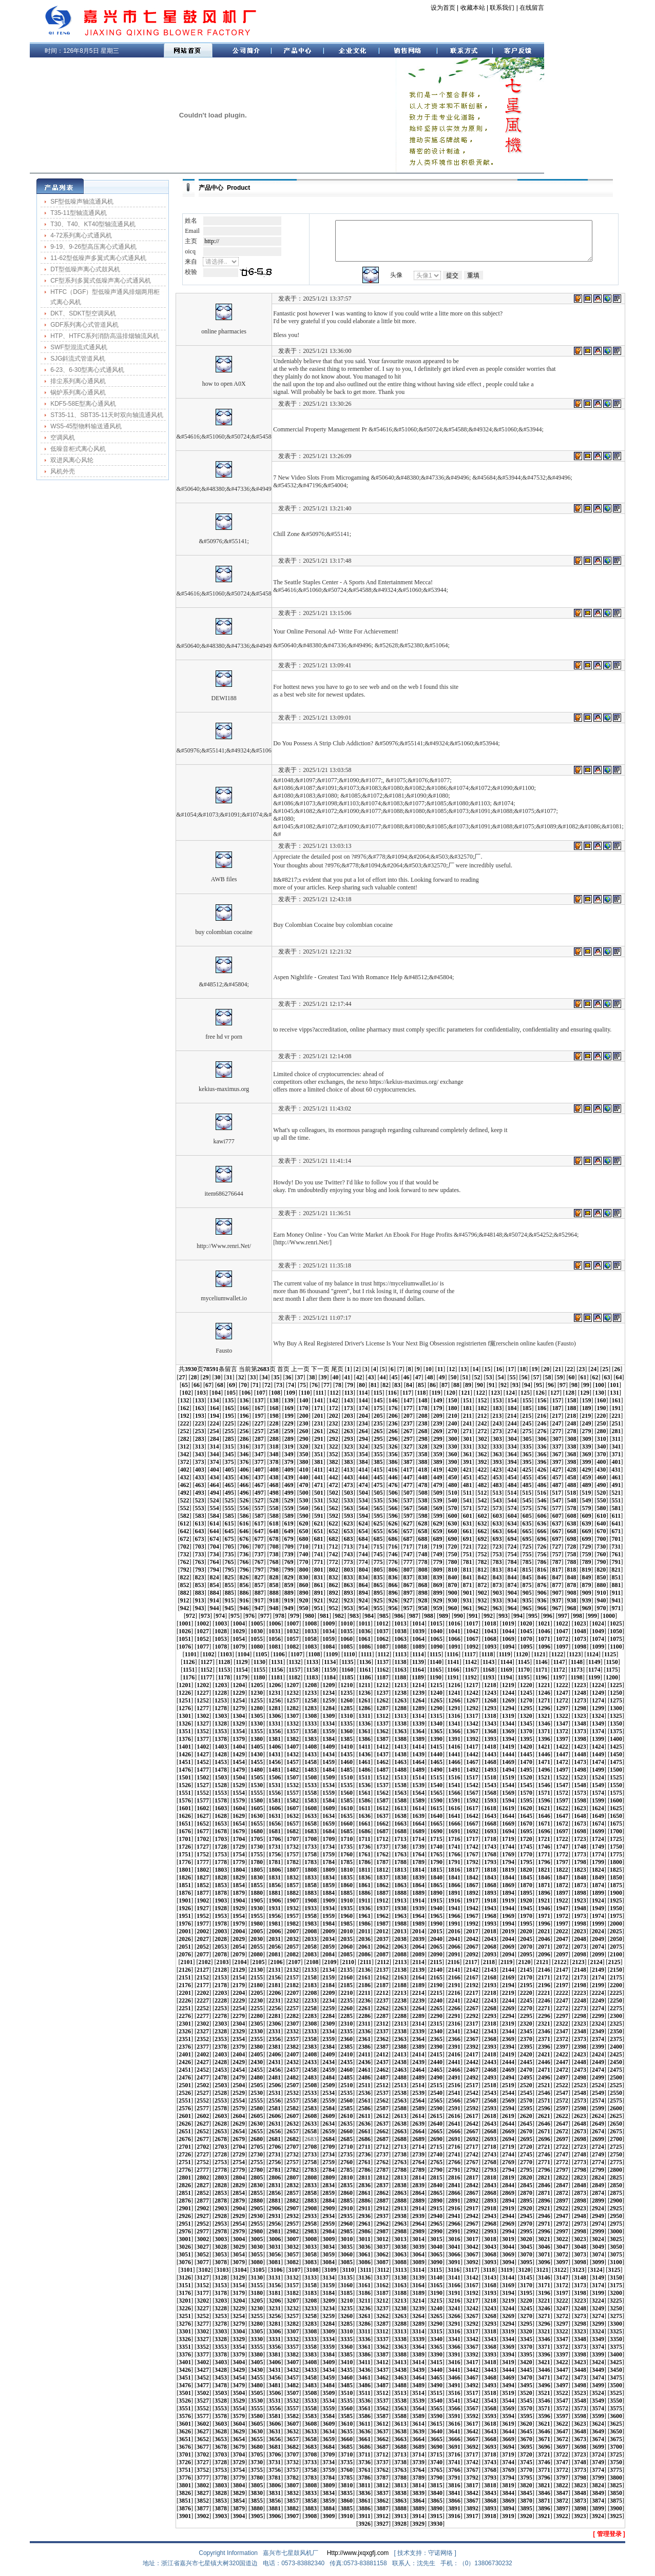 This screenshot has height=2576, width=655. I want to click on 1134, so click(330, 1662).